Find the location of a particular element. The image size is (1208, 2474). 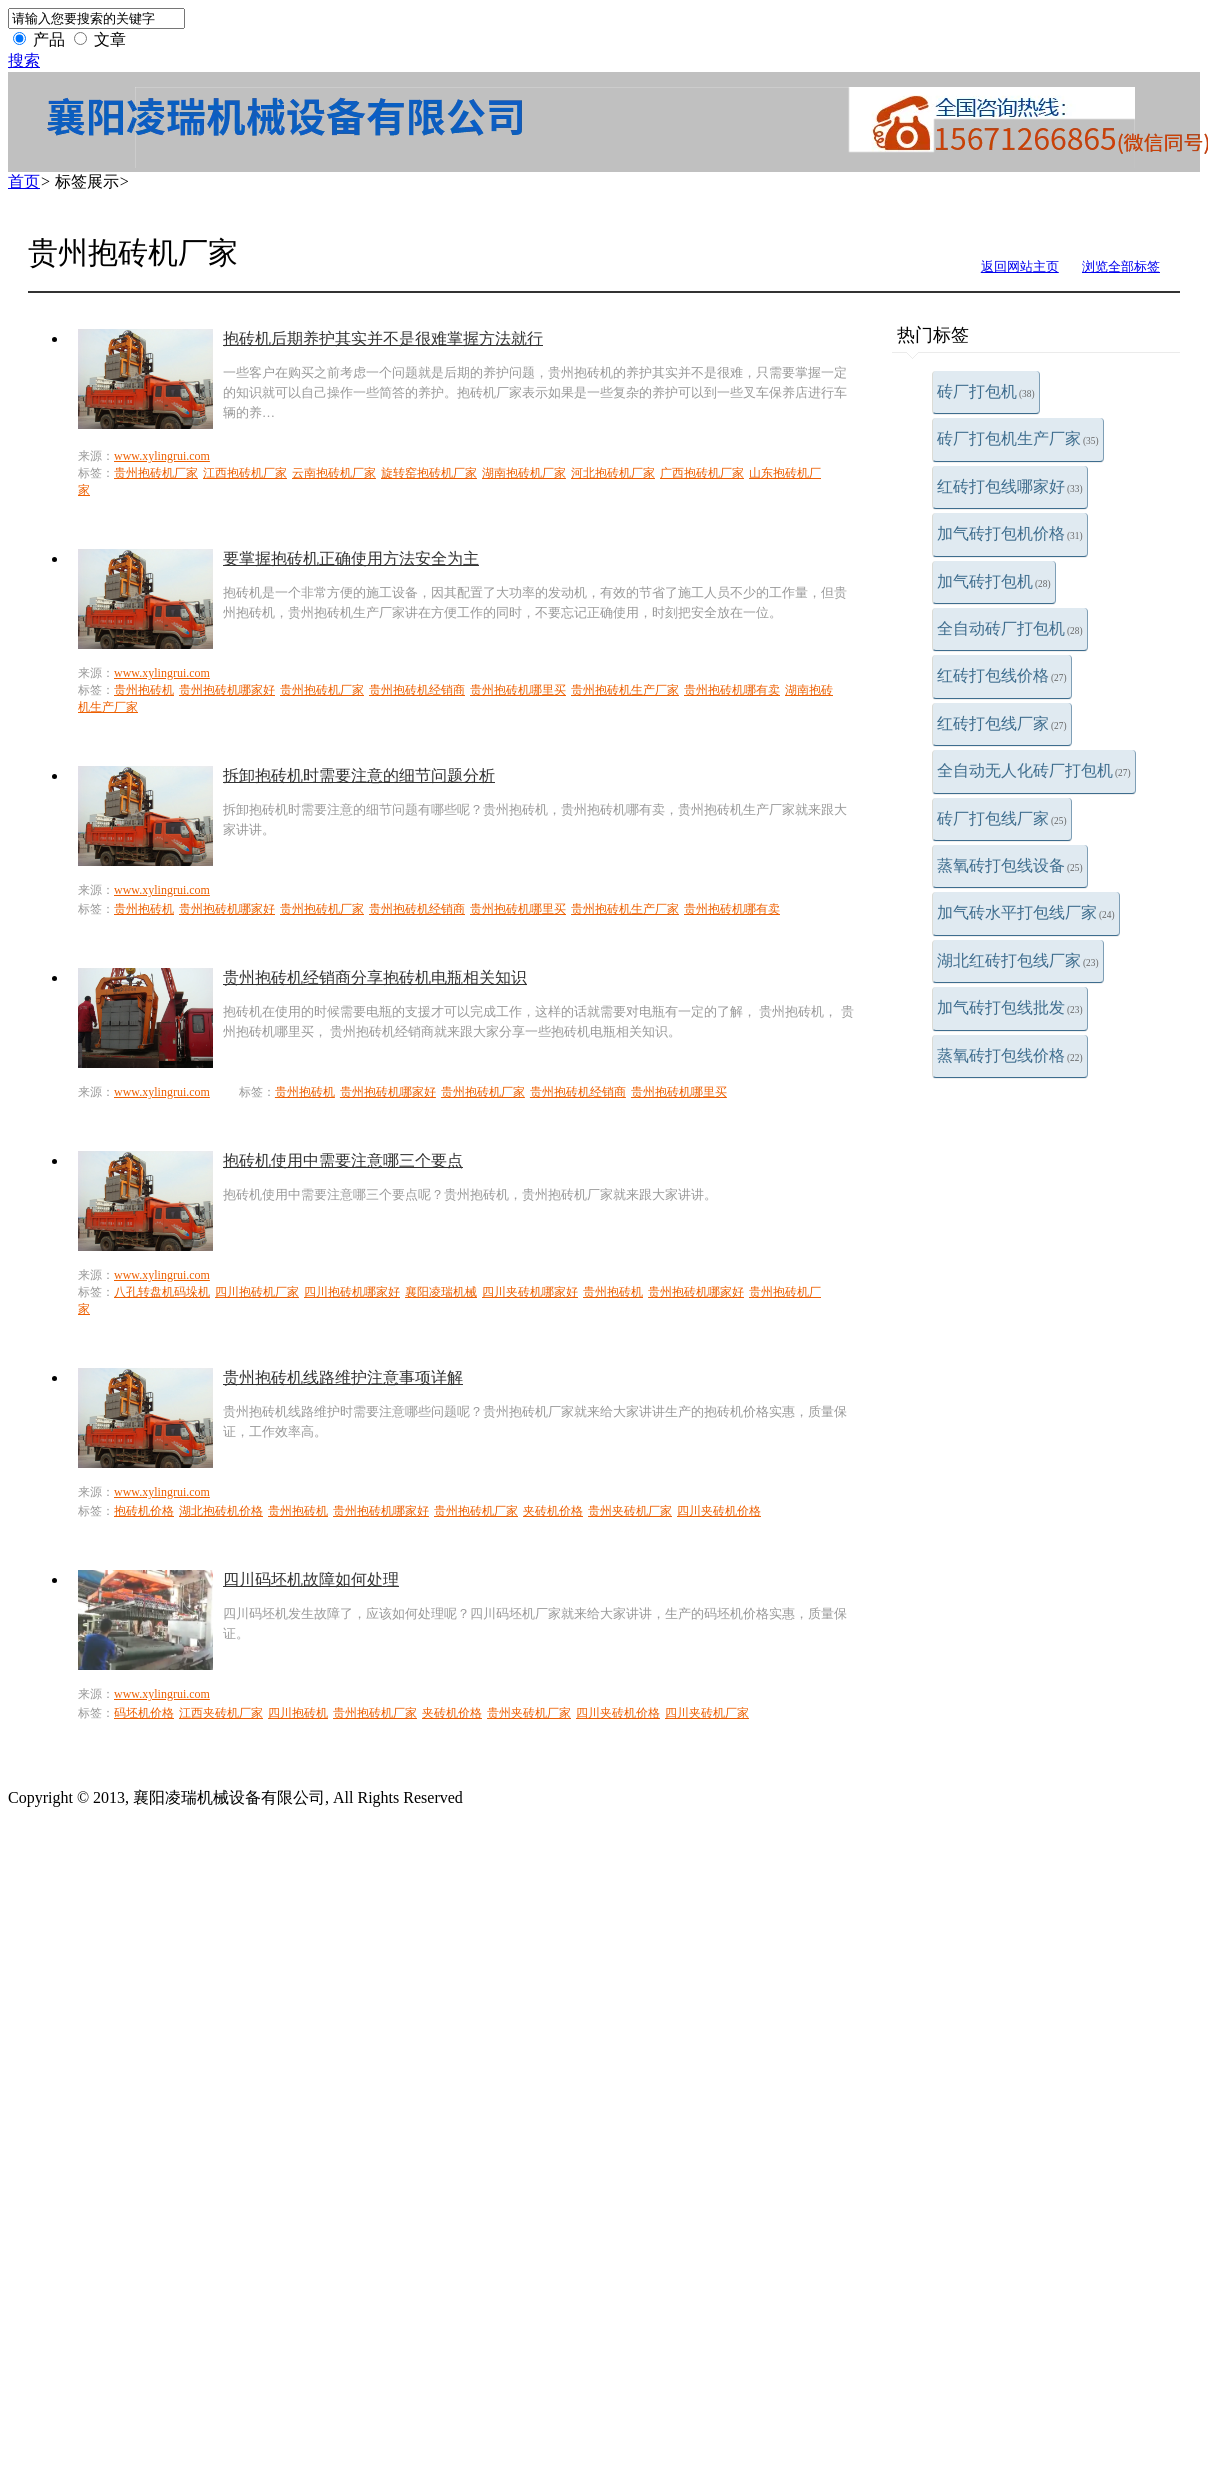

四川夹砖机价格 is located at coordinates (719, 1511).